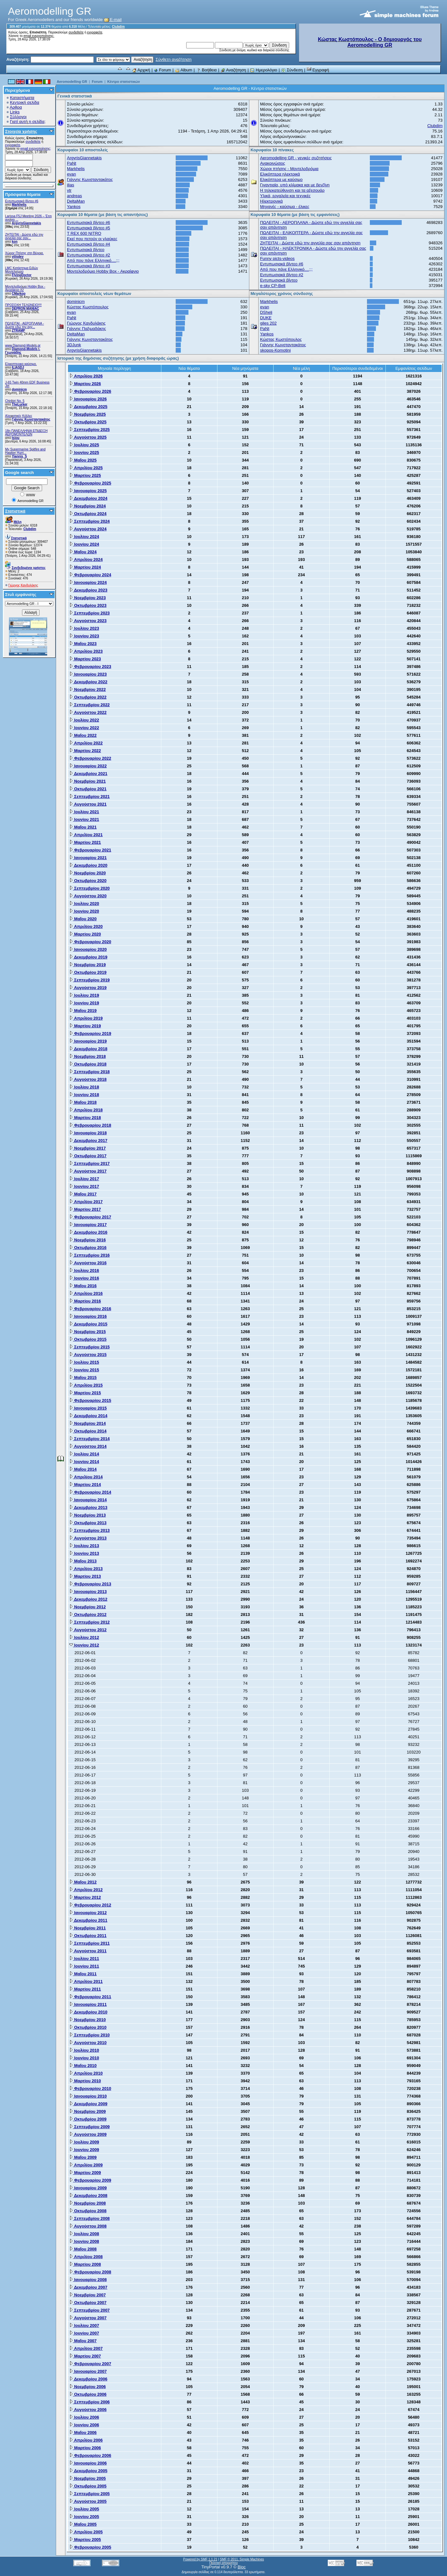 This screenshot has height=2576, width=447. Describe the element at coordinates (84, 2149) in the screenshot. I see `Ιουνίου 2009` at that location.